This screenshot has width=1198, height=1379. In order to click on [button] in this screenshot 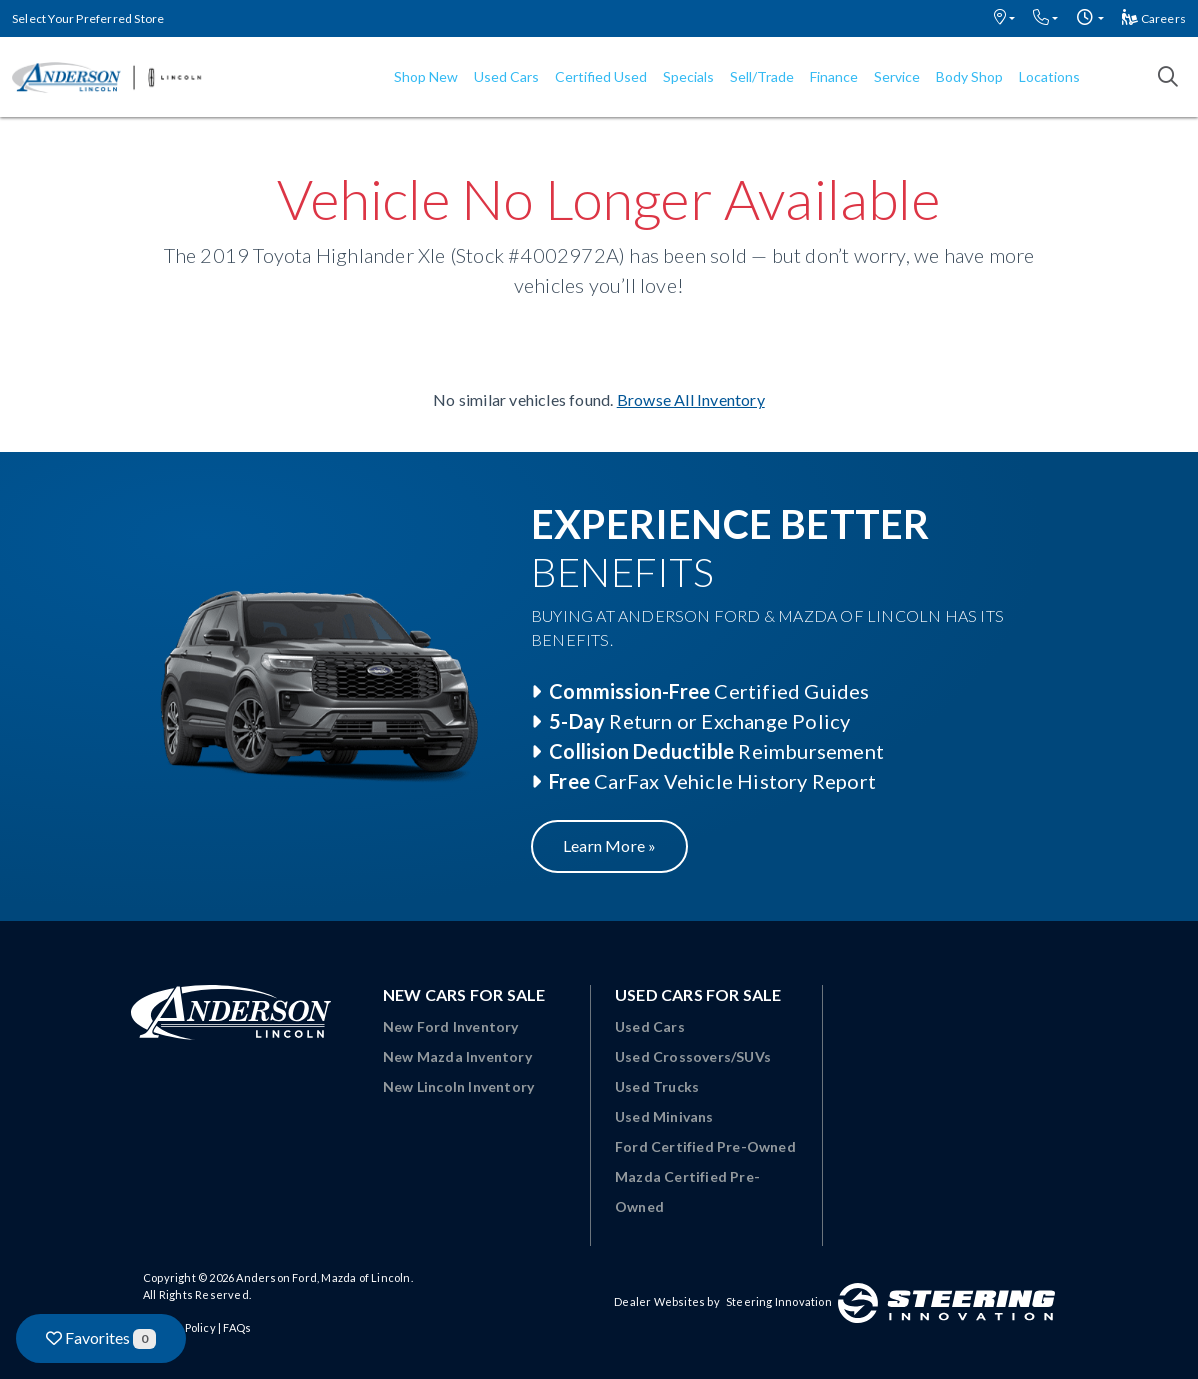, I will do `click(1004, 18)`.